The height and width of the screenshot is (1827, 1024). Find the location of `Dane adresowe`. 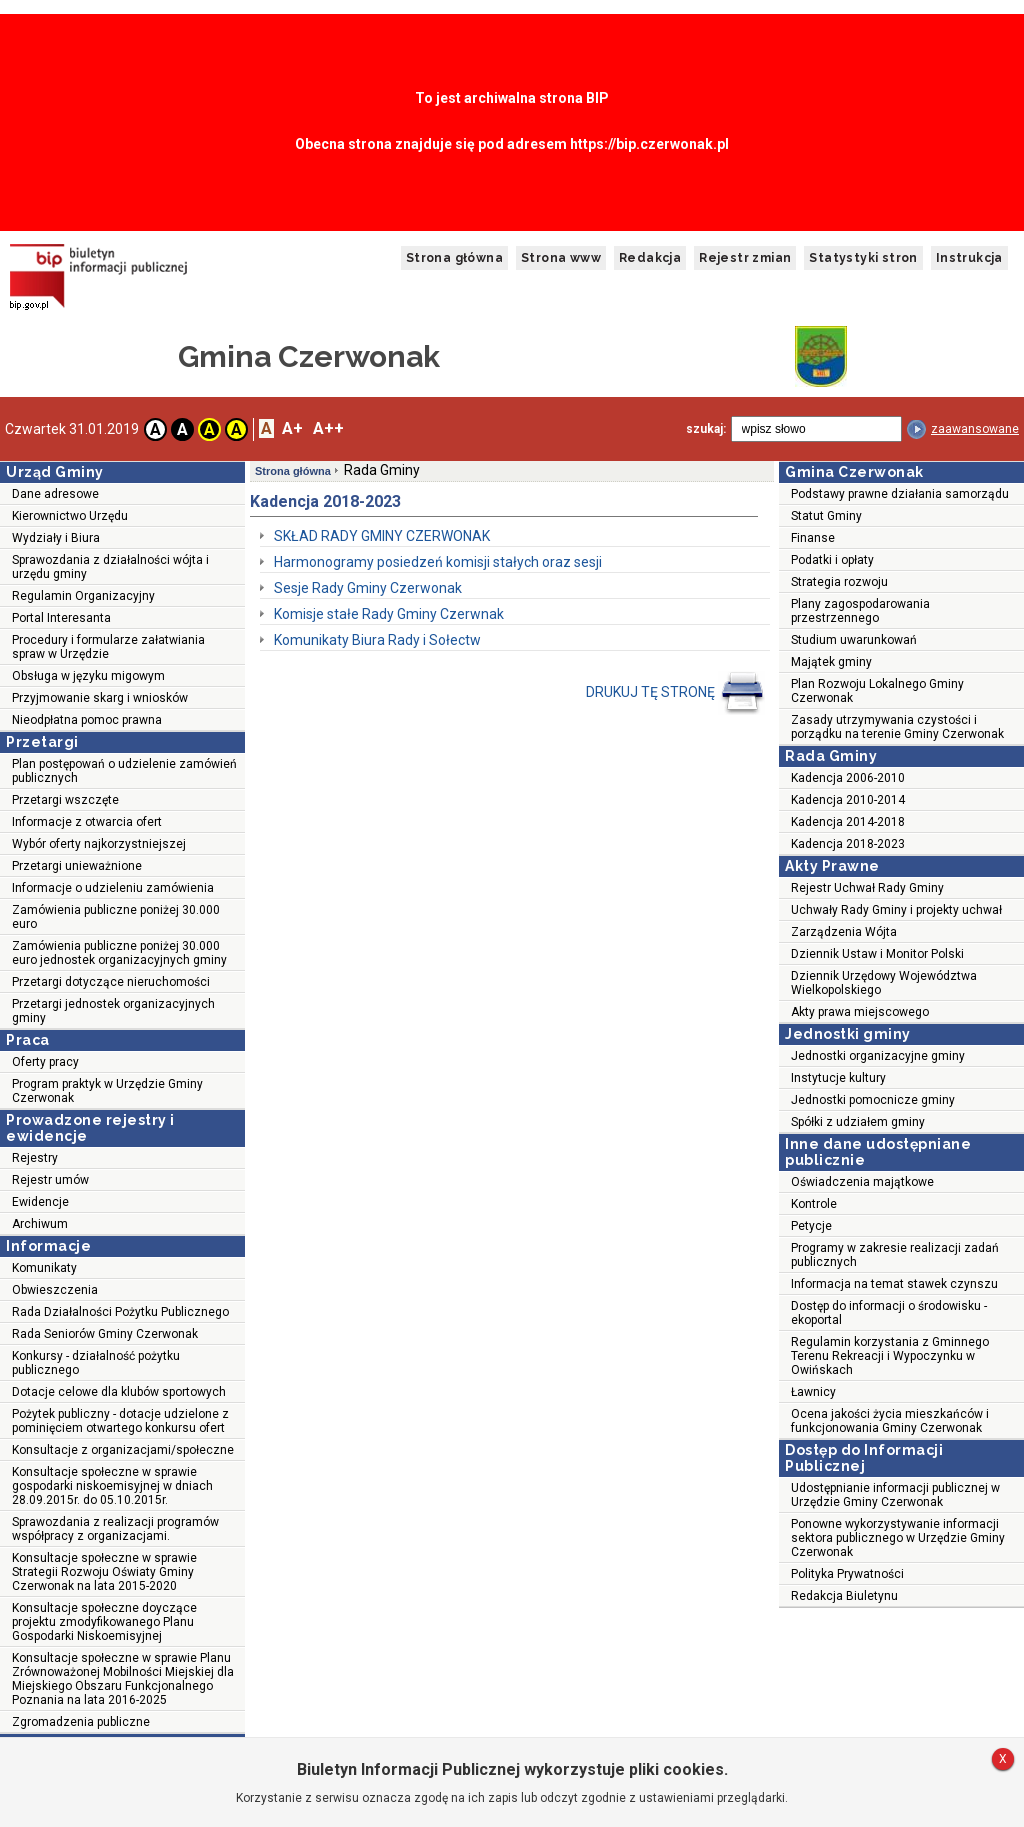

Dane adresowe is located at coordinates (55, 494).